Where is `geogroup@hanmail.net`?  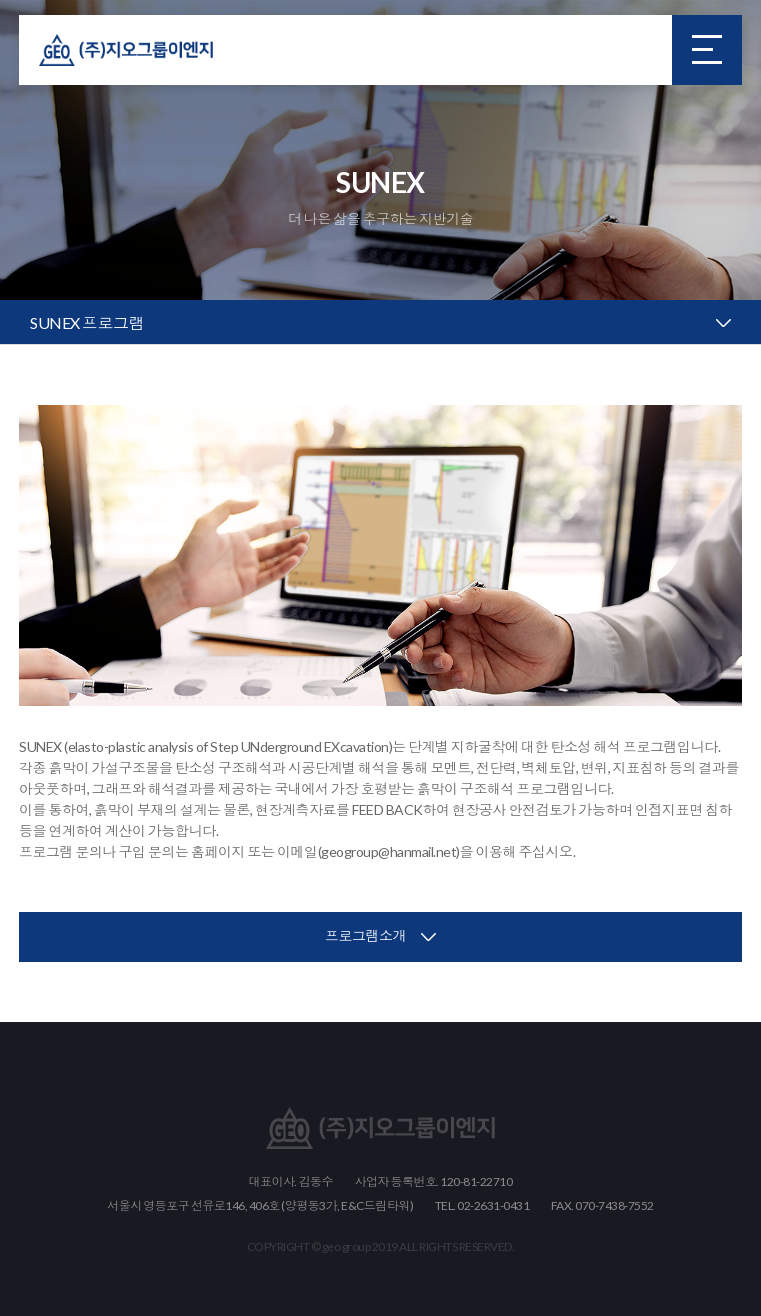 geogroup@hanmail.net is located at coordinates (388, 851).